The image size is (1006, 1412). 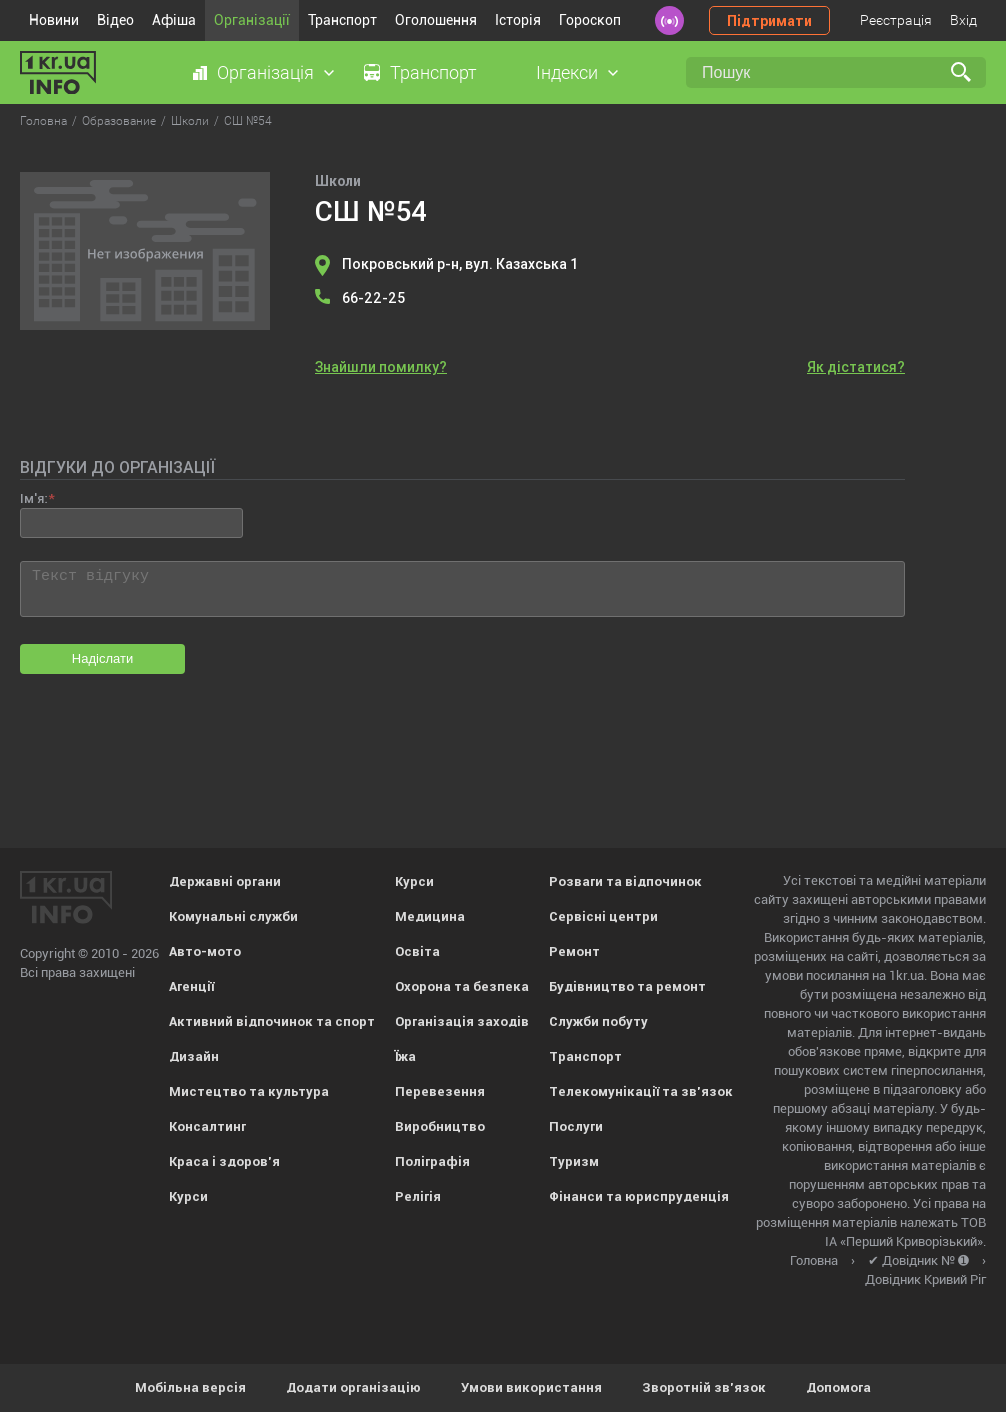 I want to click on Розваги та відпочинок, so click(x=625, y=881).